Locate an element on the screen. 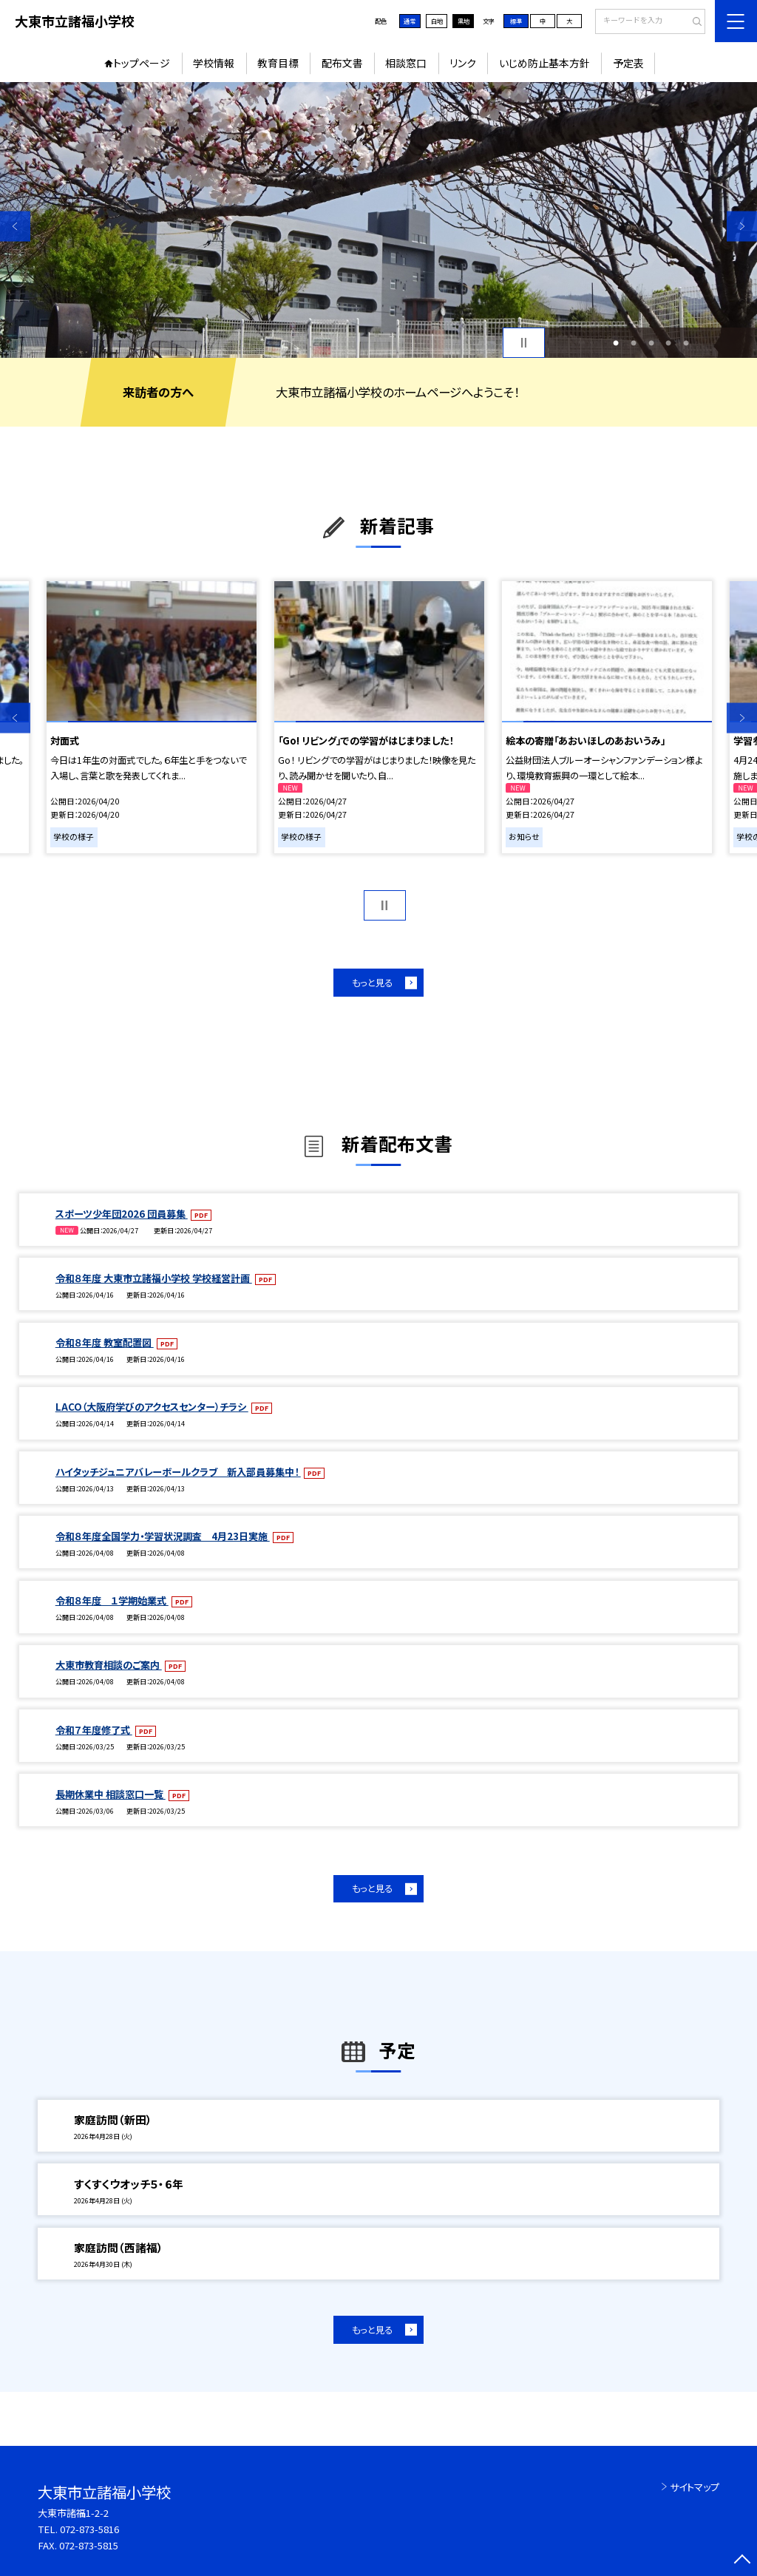 This screenshot has height=2576, width=757. スポーツ少年団2026 団員募集 is located at coordinates (121, 1214).